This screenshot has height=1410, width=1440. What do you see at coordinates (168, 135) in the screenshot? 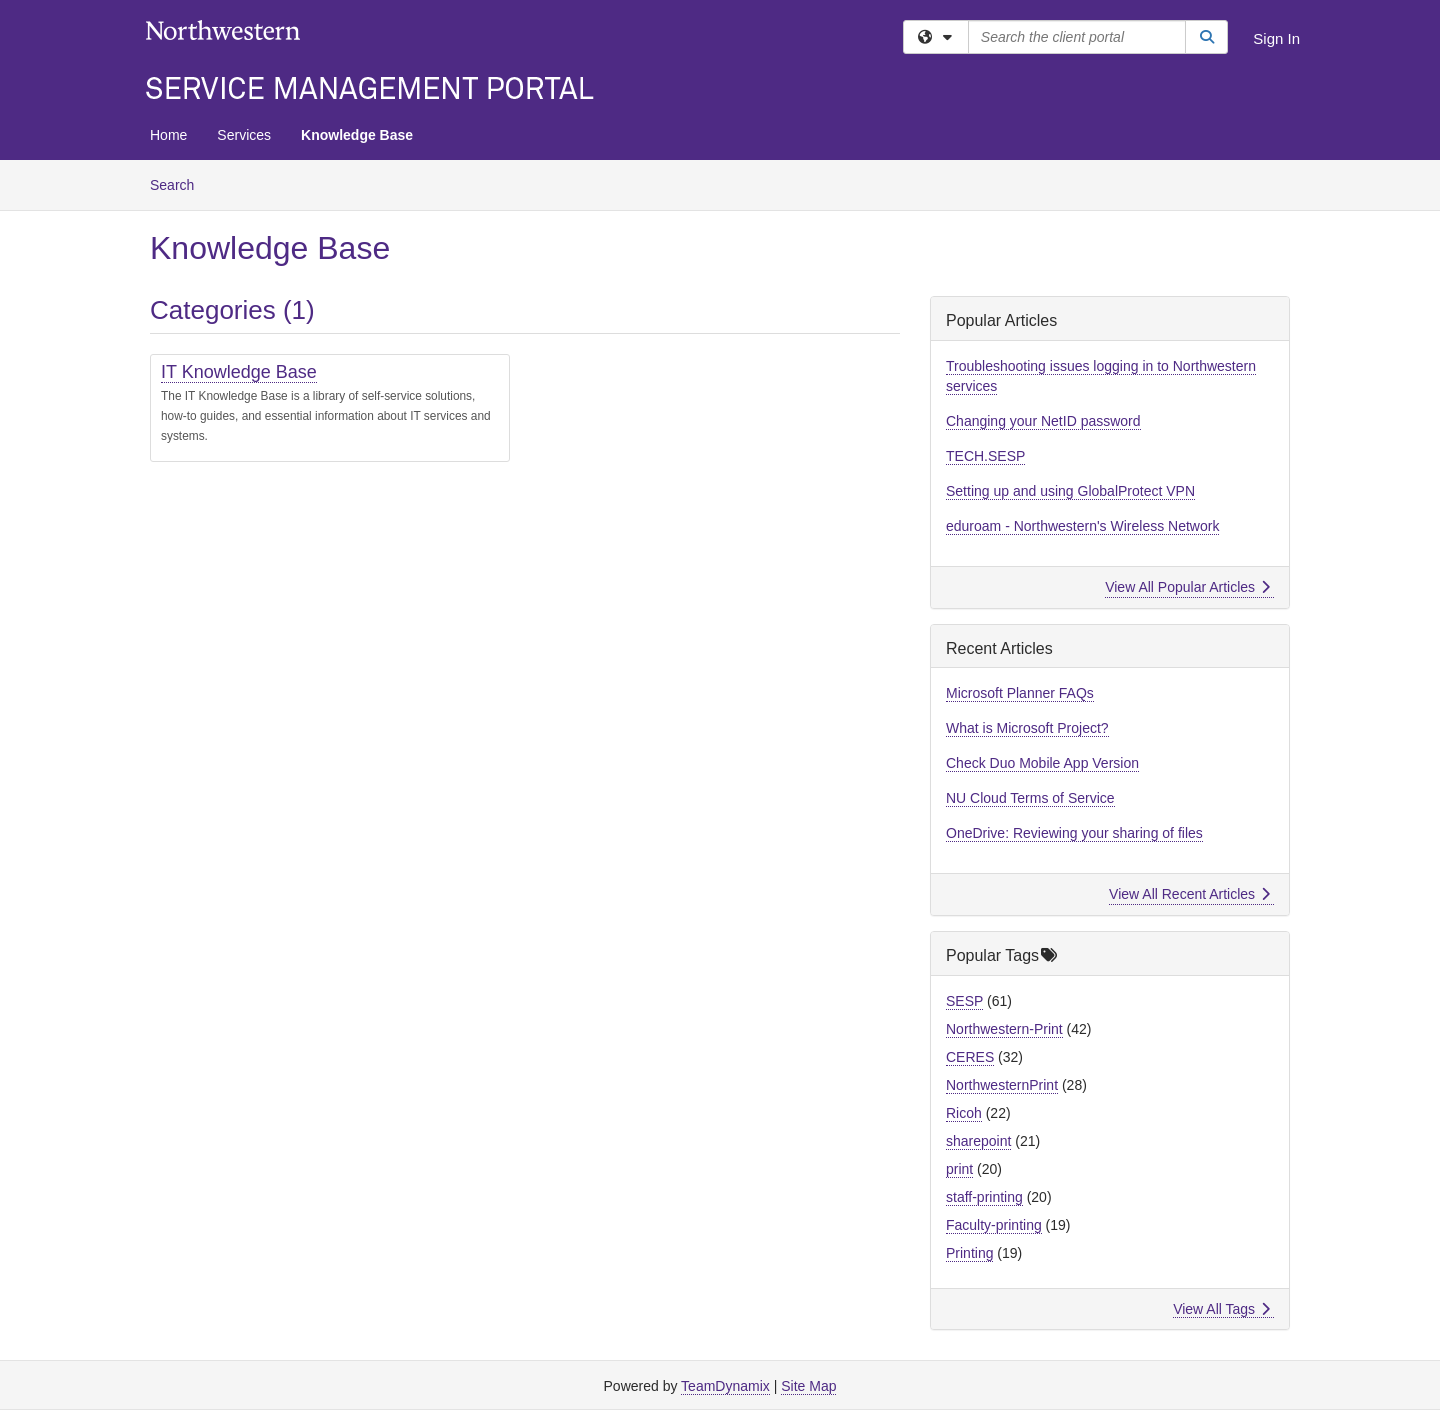
I see `Home` at bounding box center [168, 135].